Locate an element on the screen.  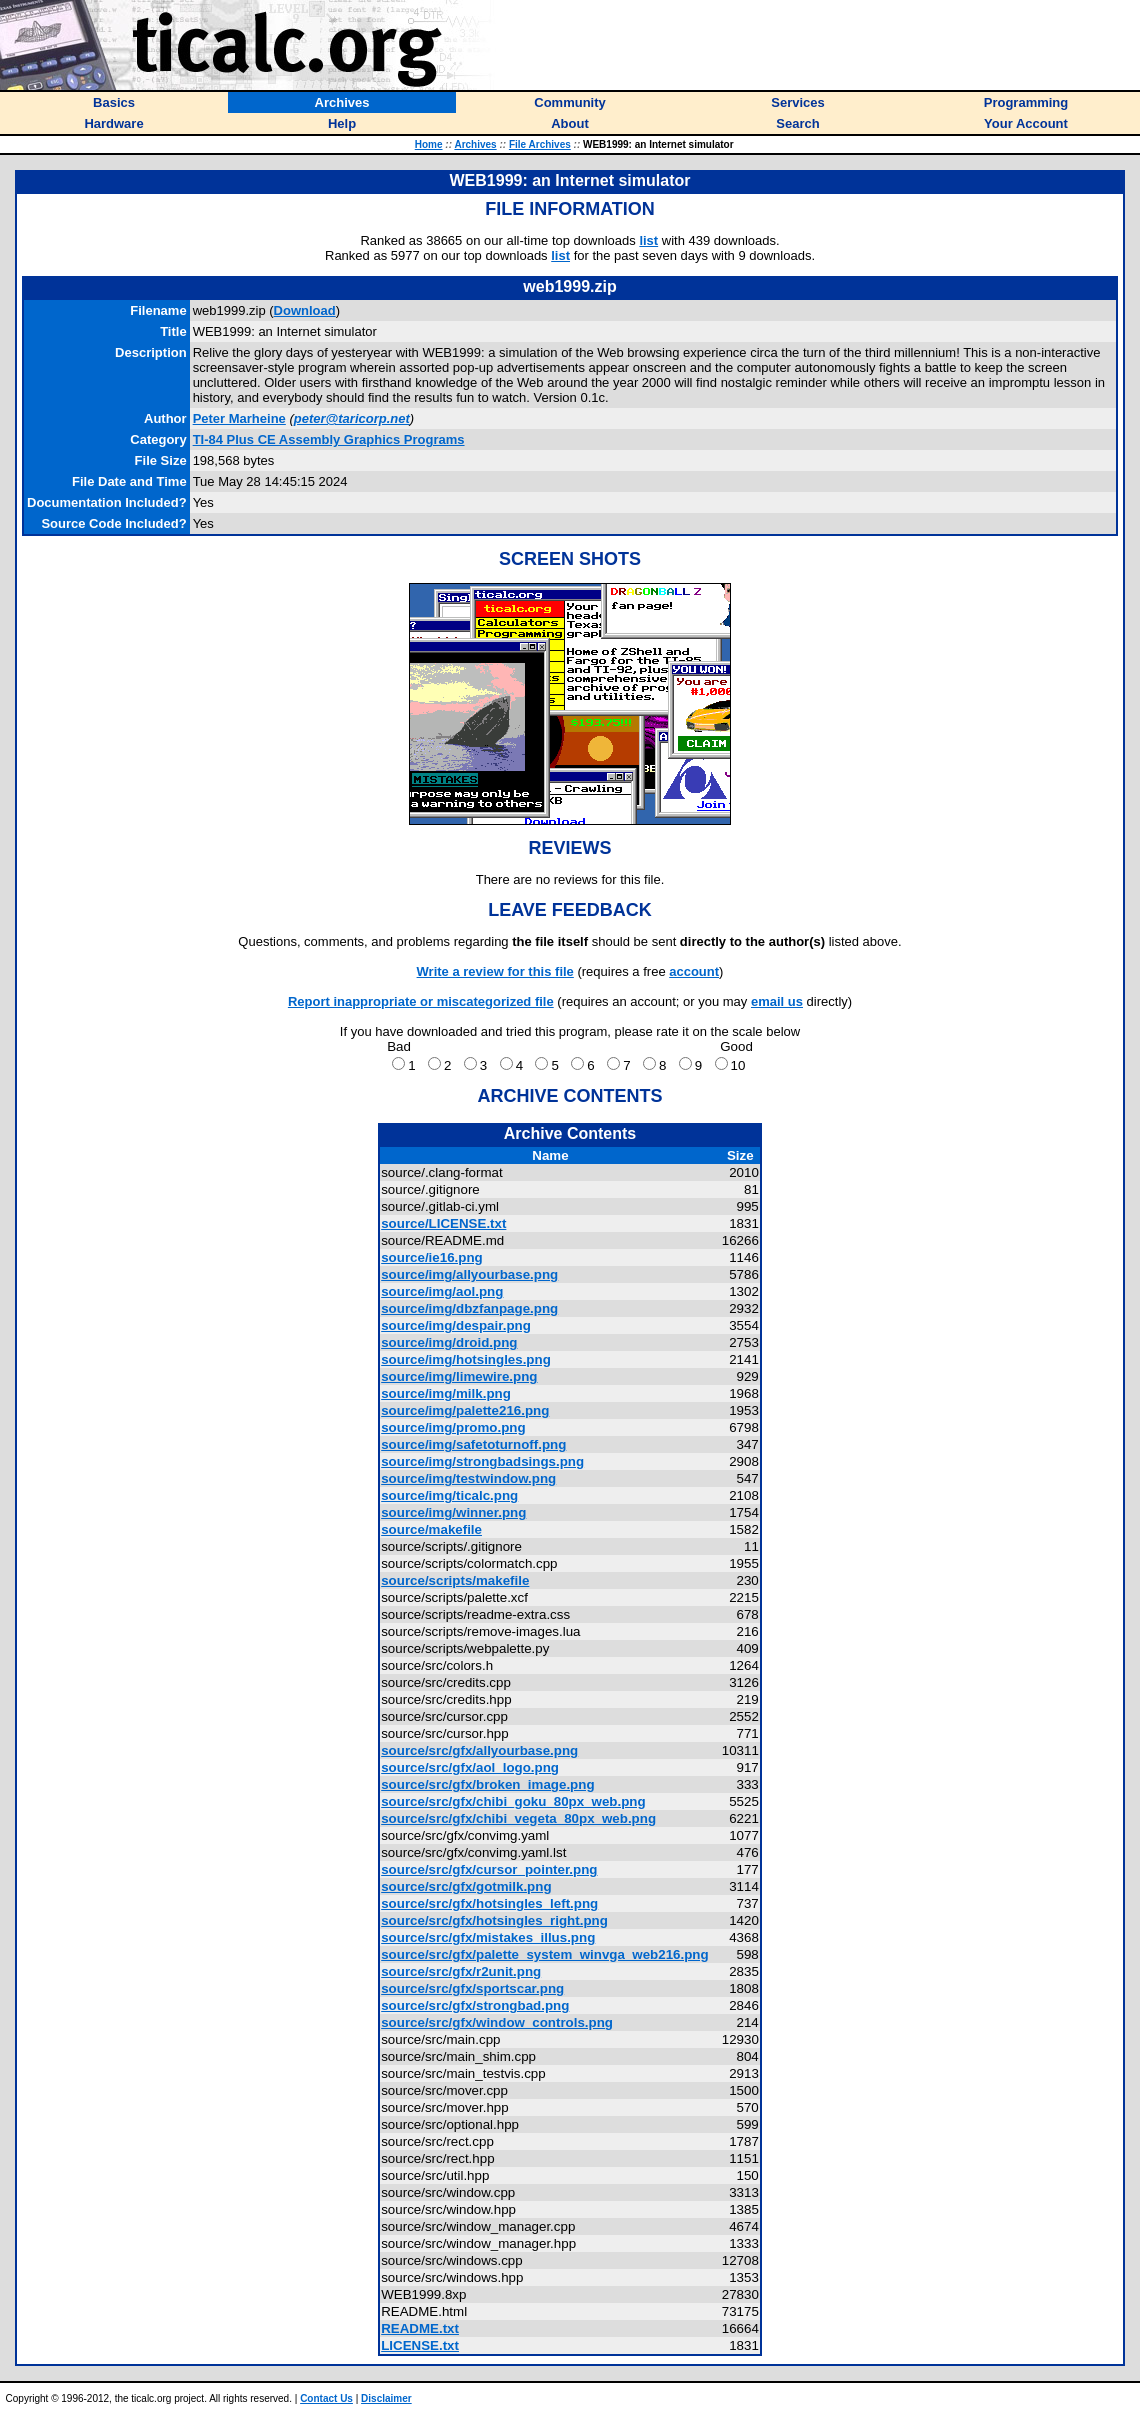
source/src/gfx/palette_system_winvga_web216.png is located at coordinates (544, 1954).